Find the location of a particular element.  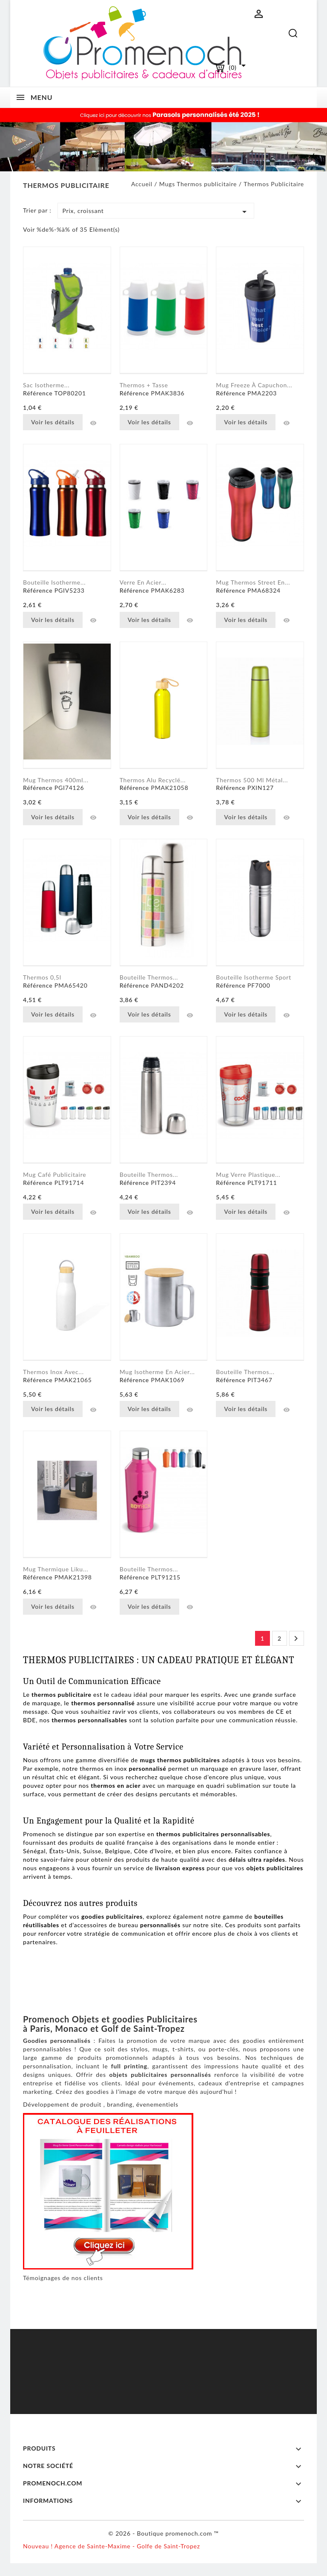

Prix, croissant is located at coordinates (156, 212).